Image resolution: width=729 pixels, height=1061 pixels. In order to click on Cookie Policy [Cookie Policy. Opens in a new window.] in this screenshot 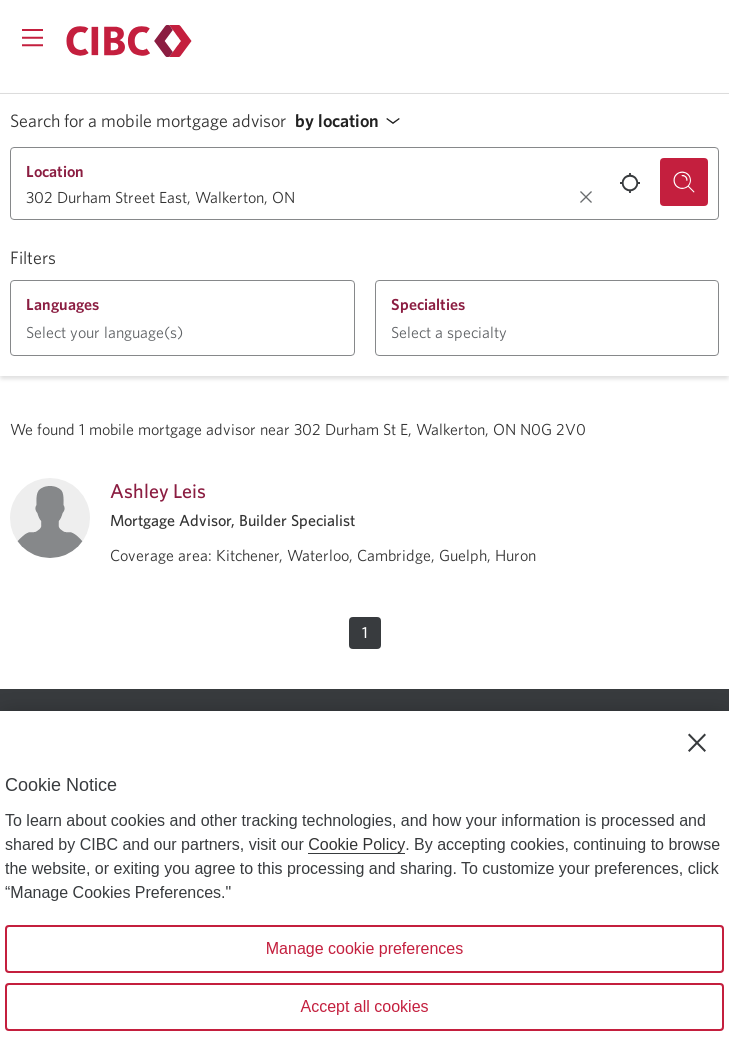, I will do `click(356, 844)`.